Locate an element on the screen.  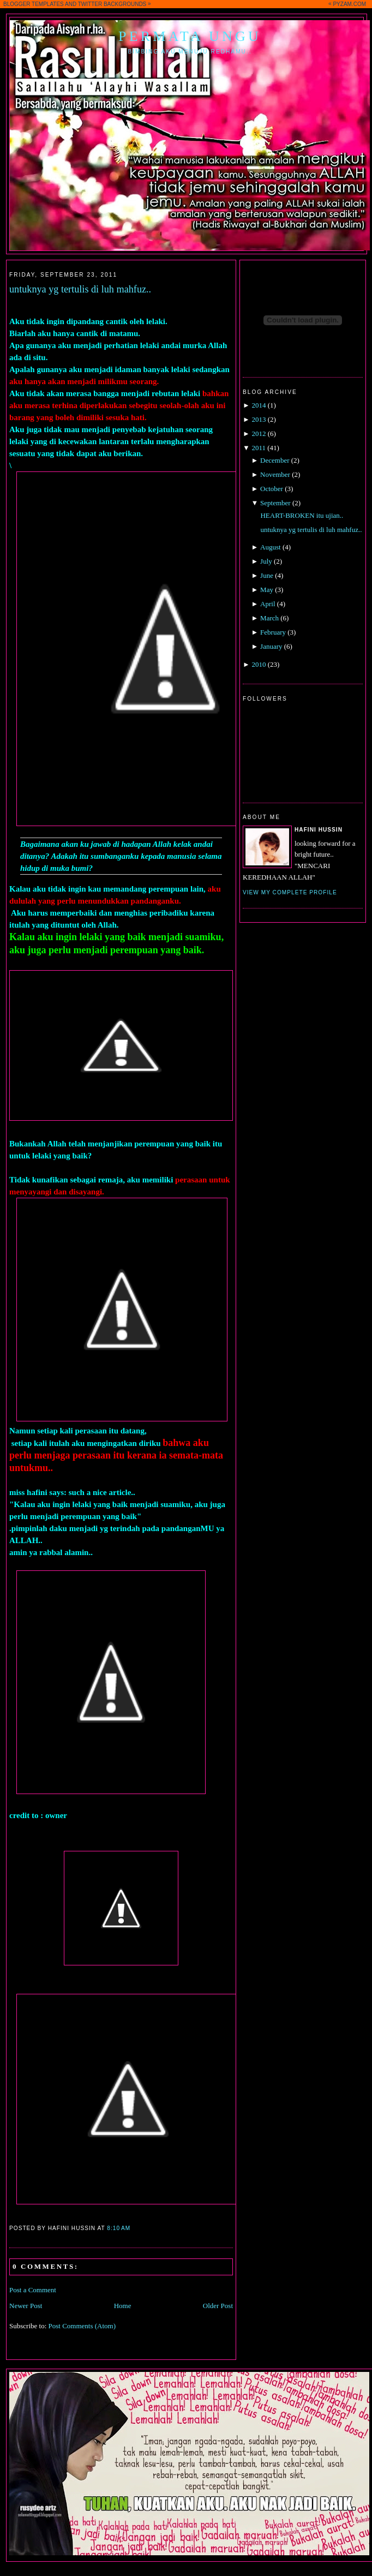
HEART-BROKEN itu ujian.. is located at coordinates (301, 515).